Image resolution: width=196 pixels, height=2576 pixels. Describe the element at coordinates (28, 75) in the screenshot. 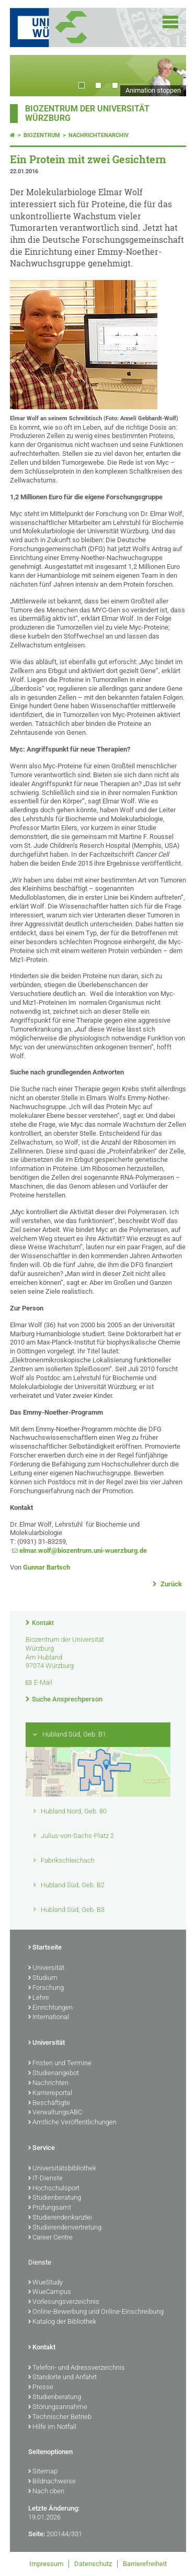

I see `Prev` at that location.